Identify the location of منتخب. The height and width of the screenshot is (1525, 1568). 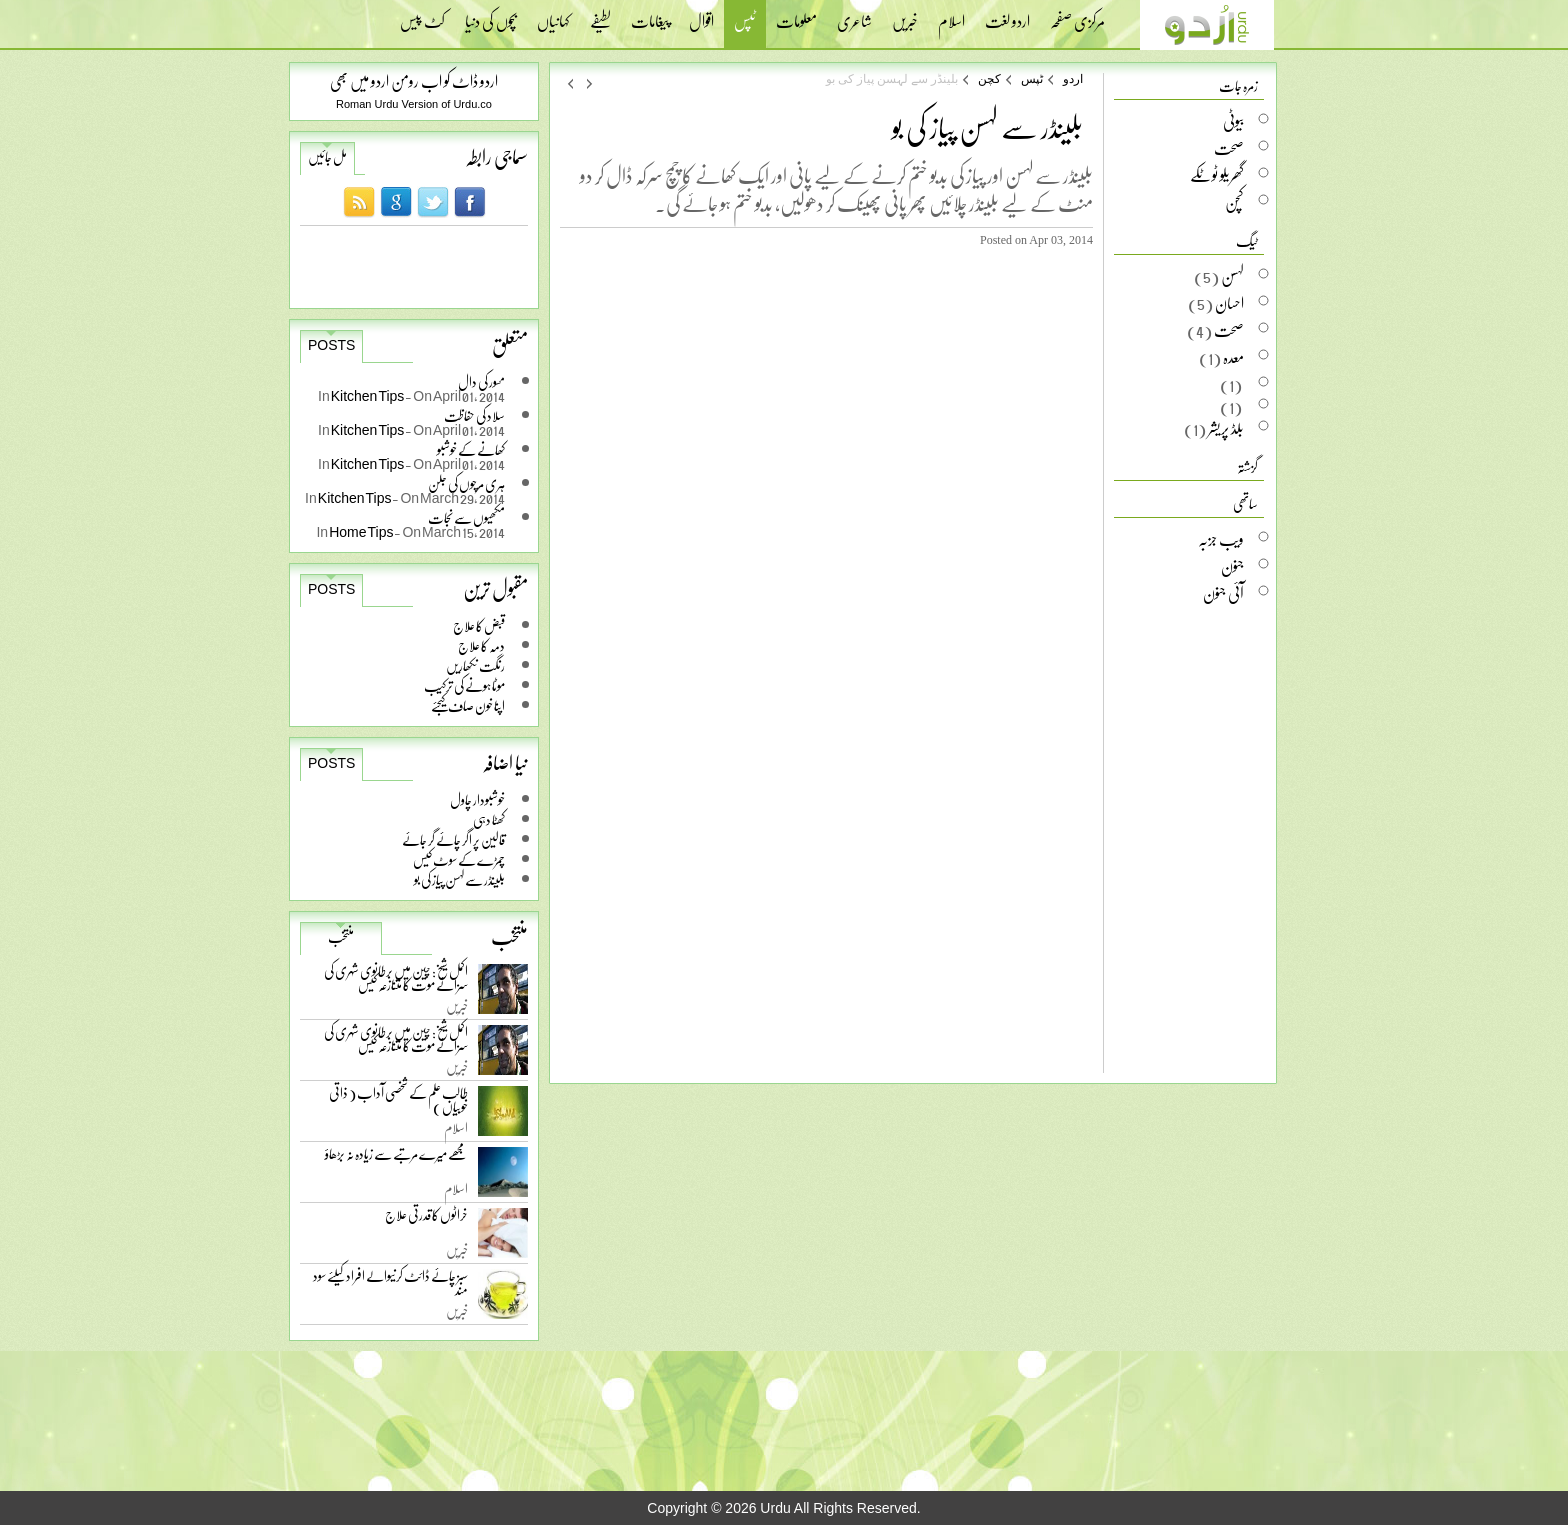
(341, 937).